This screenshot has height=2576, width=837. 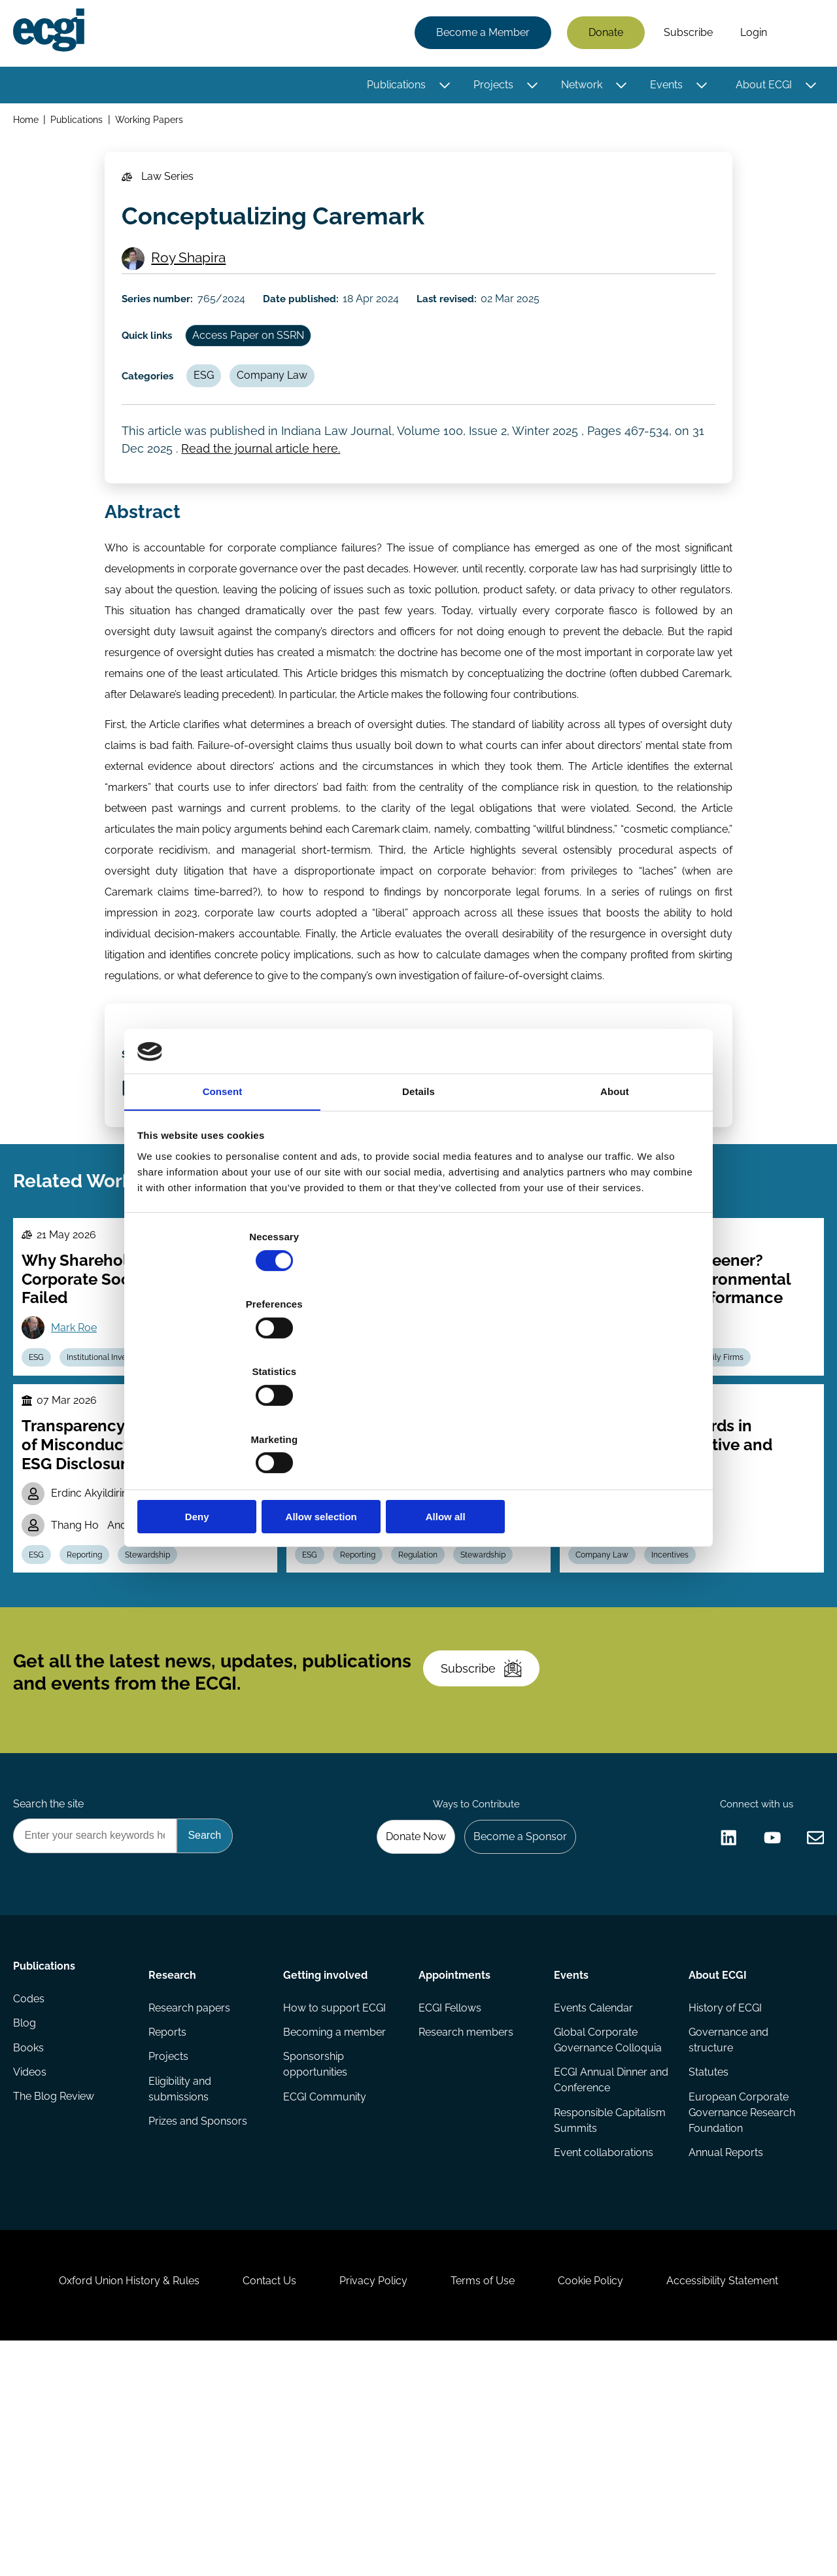 What do you see at coordinates (491, 86) in the screenshot?
I see `Projects` at bounding box center [491, 86].